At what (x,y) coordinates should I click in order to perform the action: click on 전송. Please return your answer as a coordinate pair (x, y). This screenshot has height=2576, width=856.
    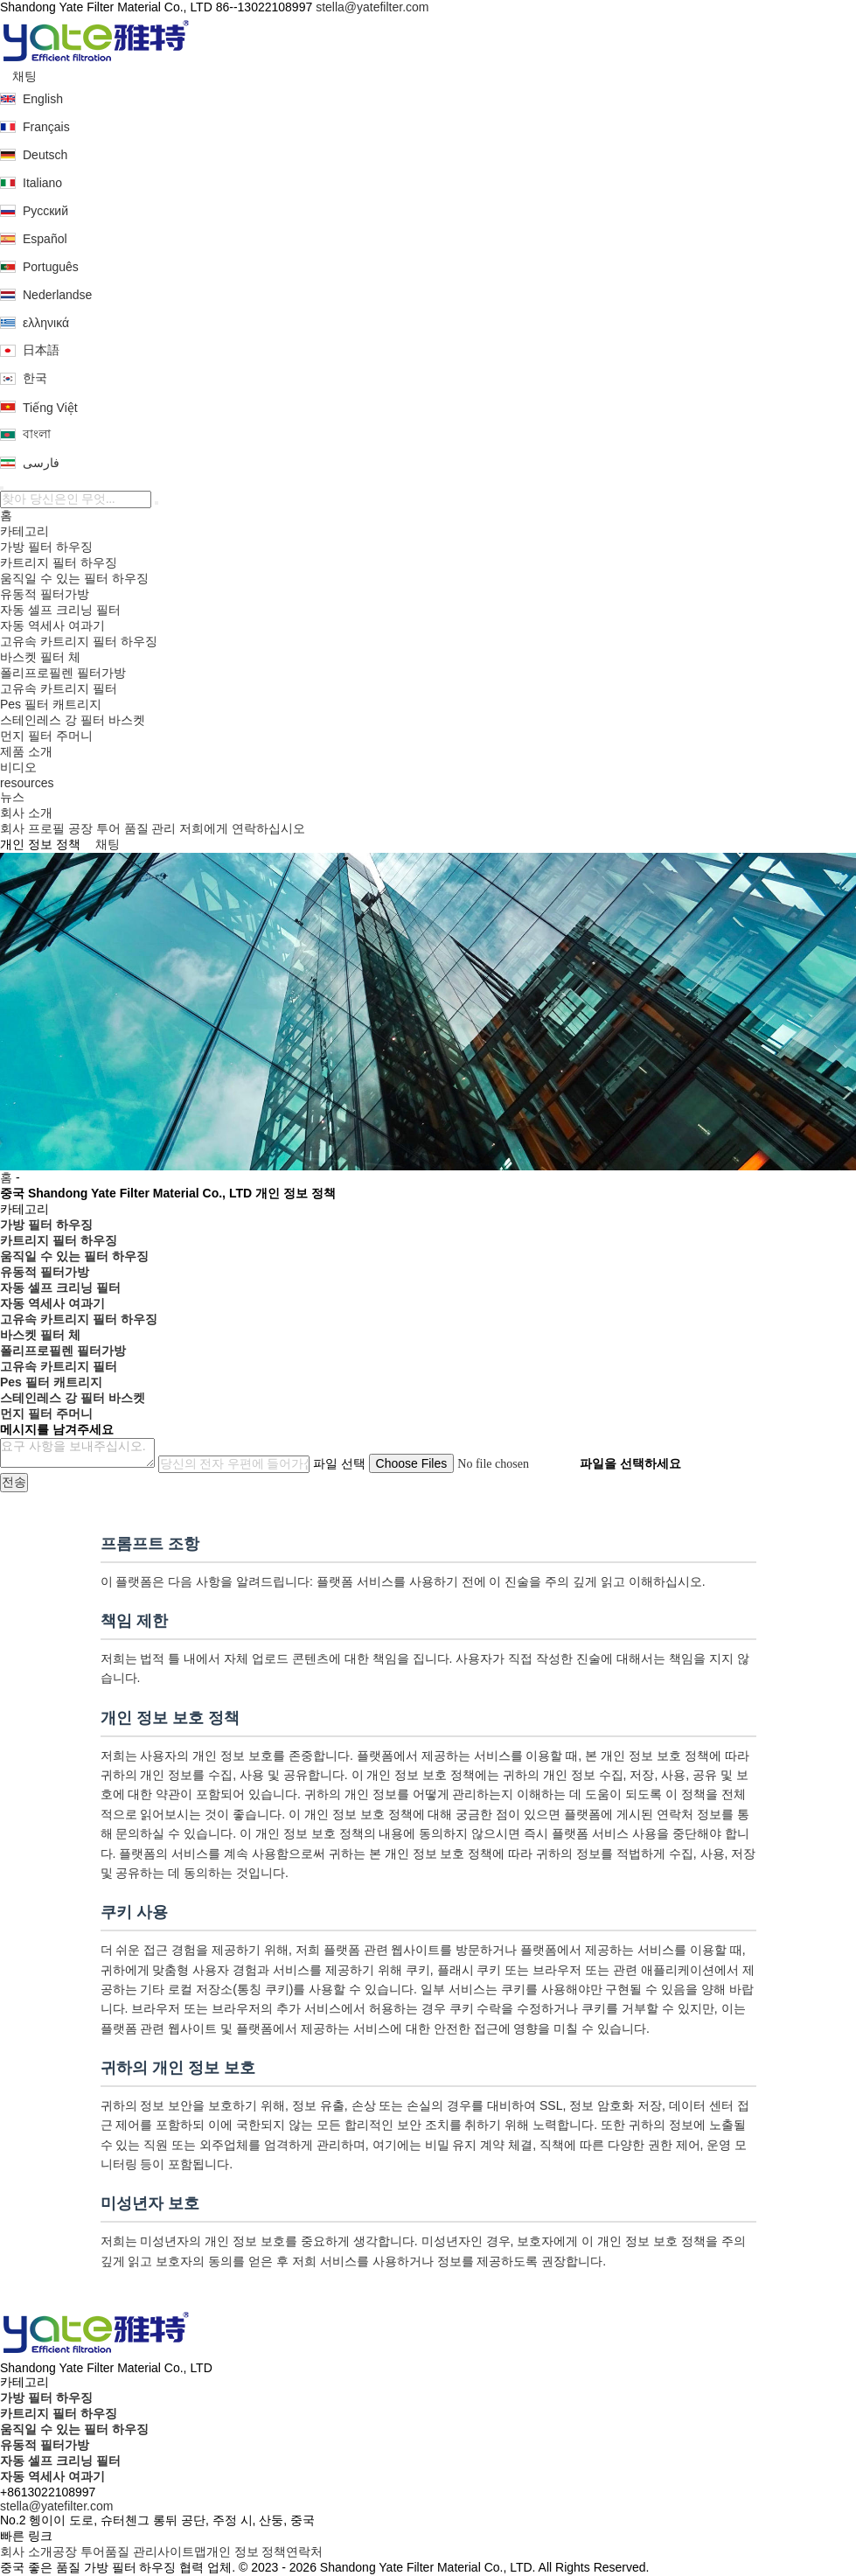
    Looking at the image, I should click on (14, 1482).